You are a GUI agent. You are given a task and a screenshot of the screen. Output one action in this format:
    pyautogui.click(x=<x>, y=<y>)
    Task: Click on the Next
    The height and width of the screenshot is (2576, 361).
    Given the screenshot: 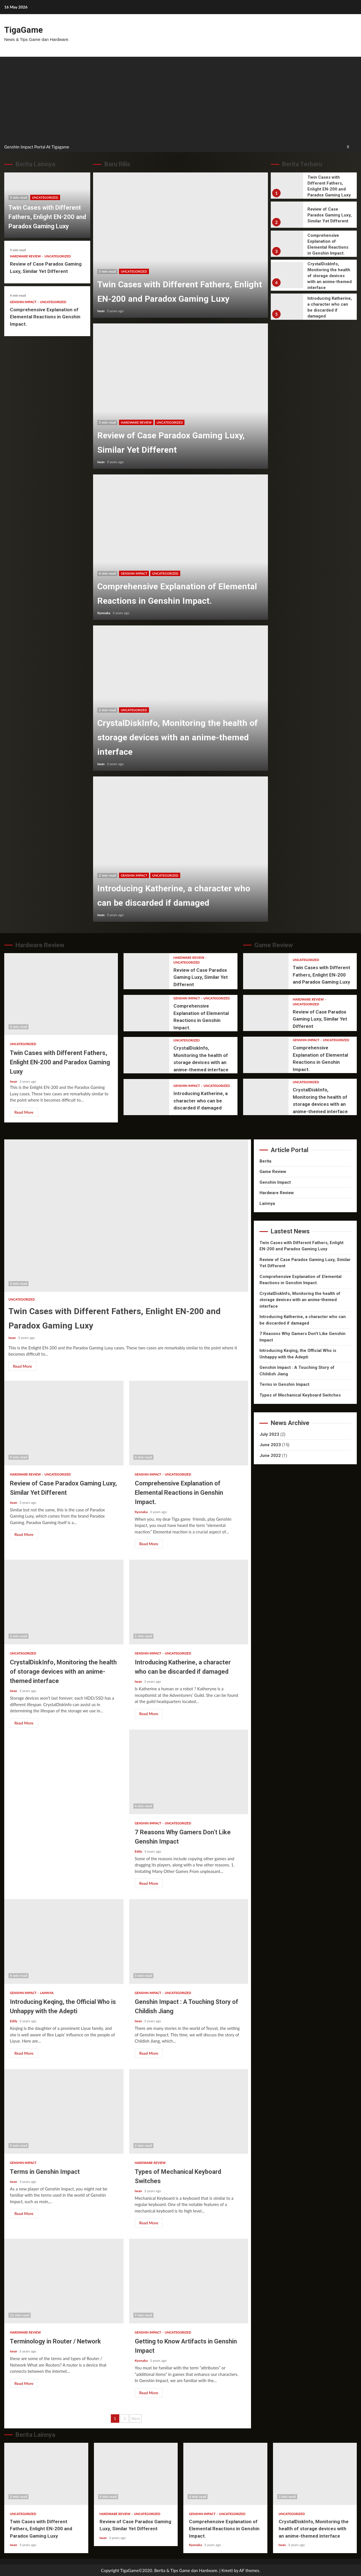 What is the action you would take?
    pyautogui.click(x=135, y=2417)
    